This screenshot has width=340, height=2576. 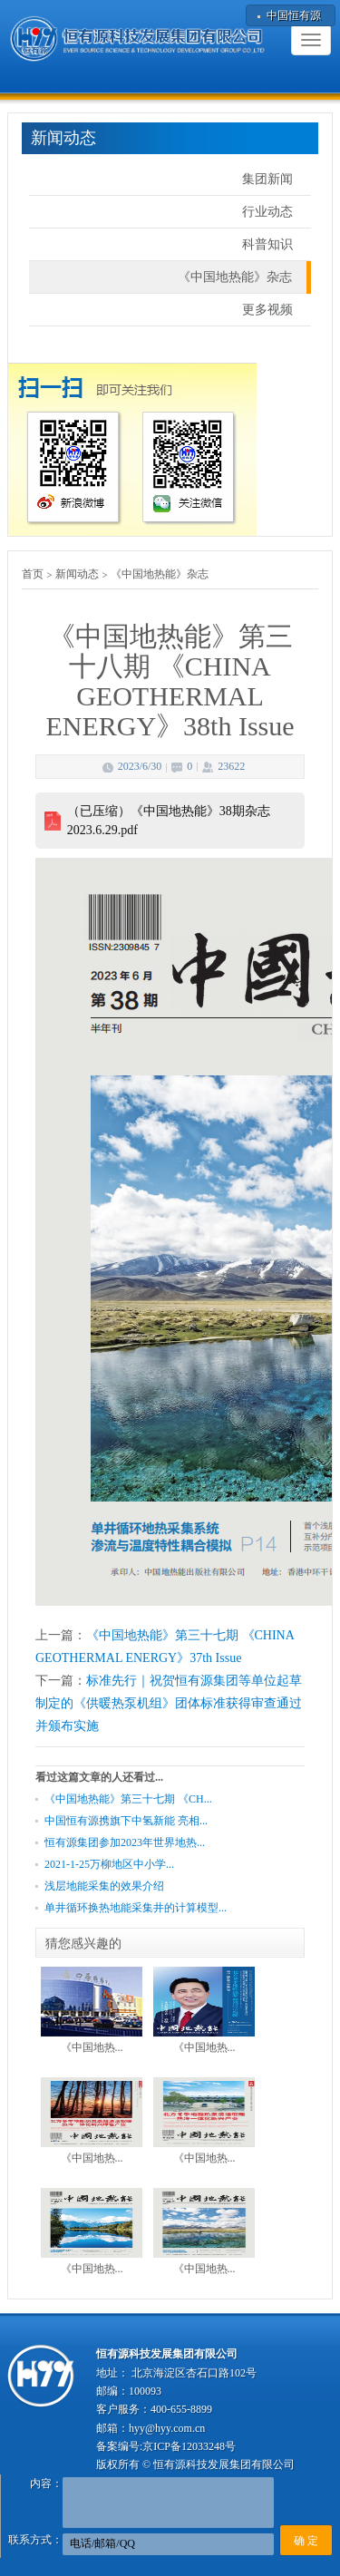 I want to click on 确 定, so click(x=306, y=2540).